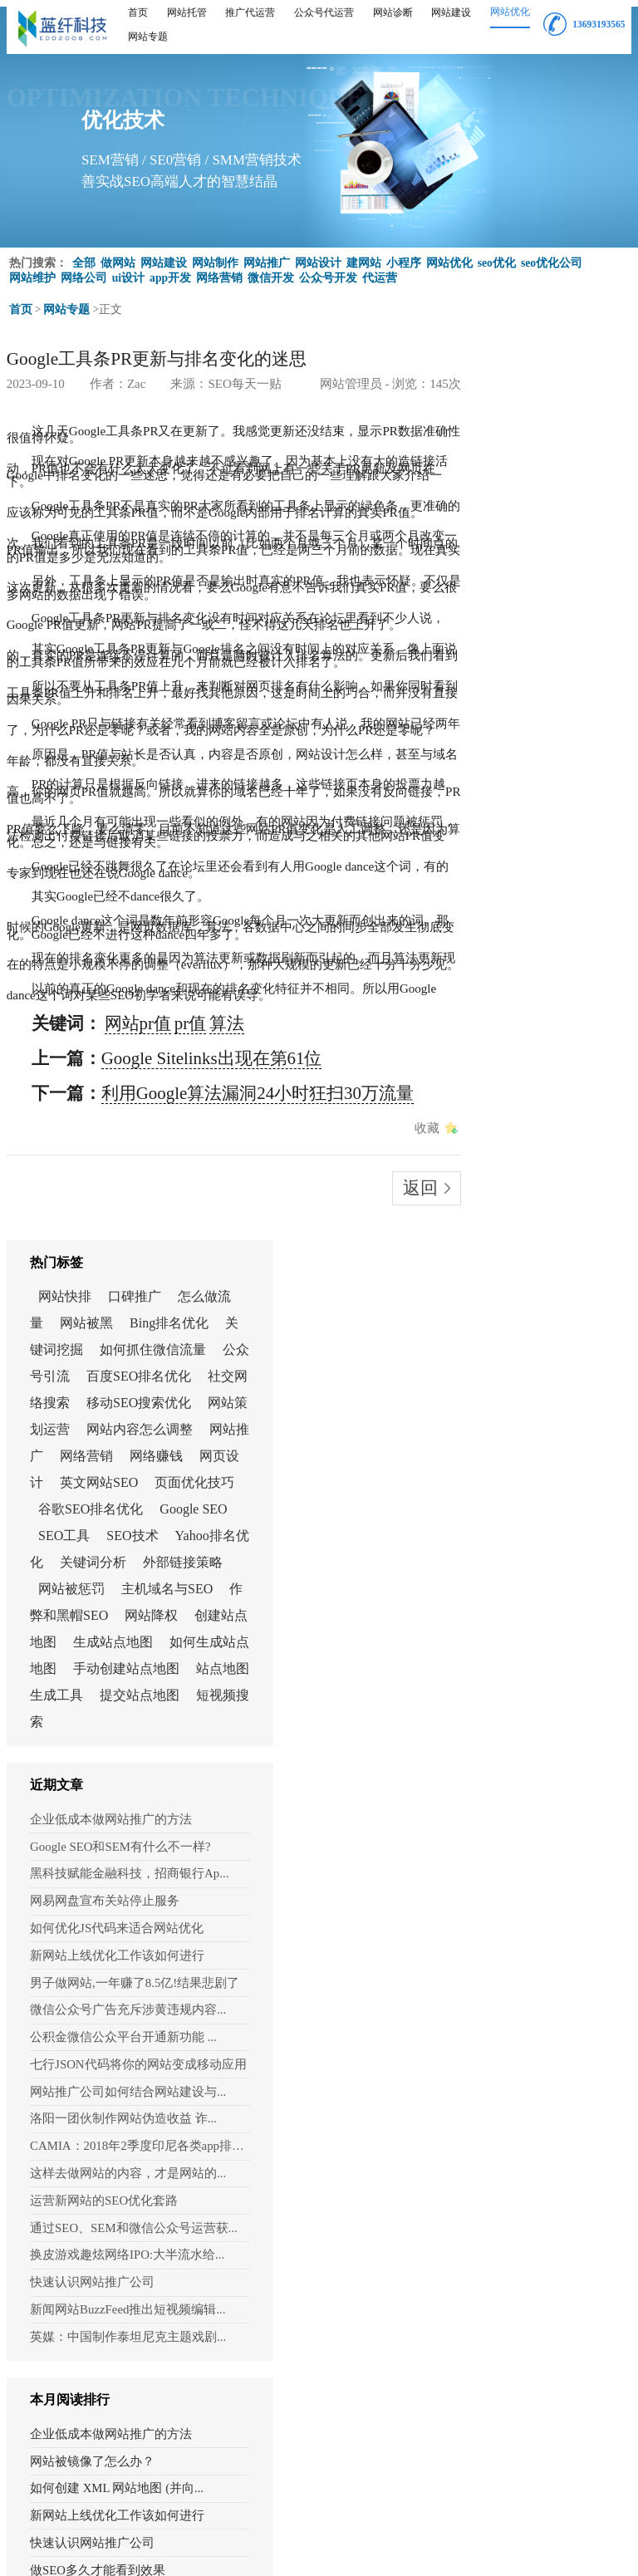  What do you see at coordinates (271, 271) in the screenshot?
I see `微信开发` at bounding box center [271, 271].